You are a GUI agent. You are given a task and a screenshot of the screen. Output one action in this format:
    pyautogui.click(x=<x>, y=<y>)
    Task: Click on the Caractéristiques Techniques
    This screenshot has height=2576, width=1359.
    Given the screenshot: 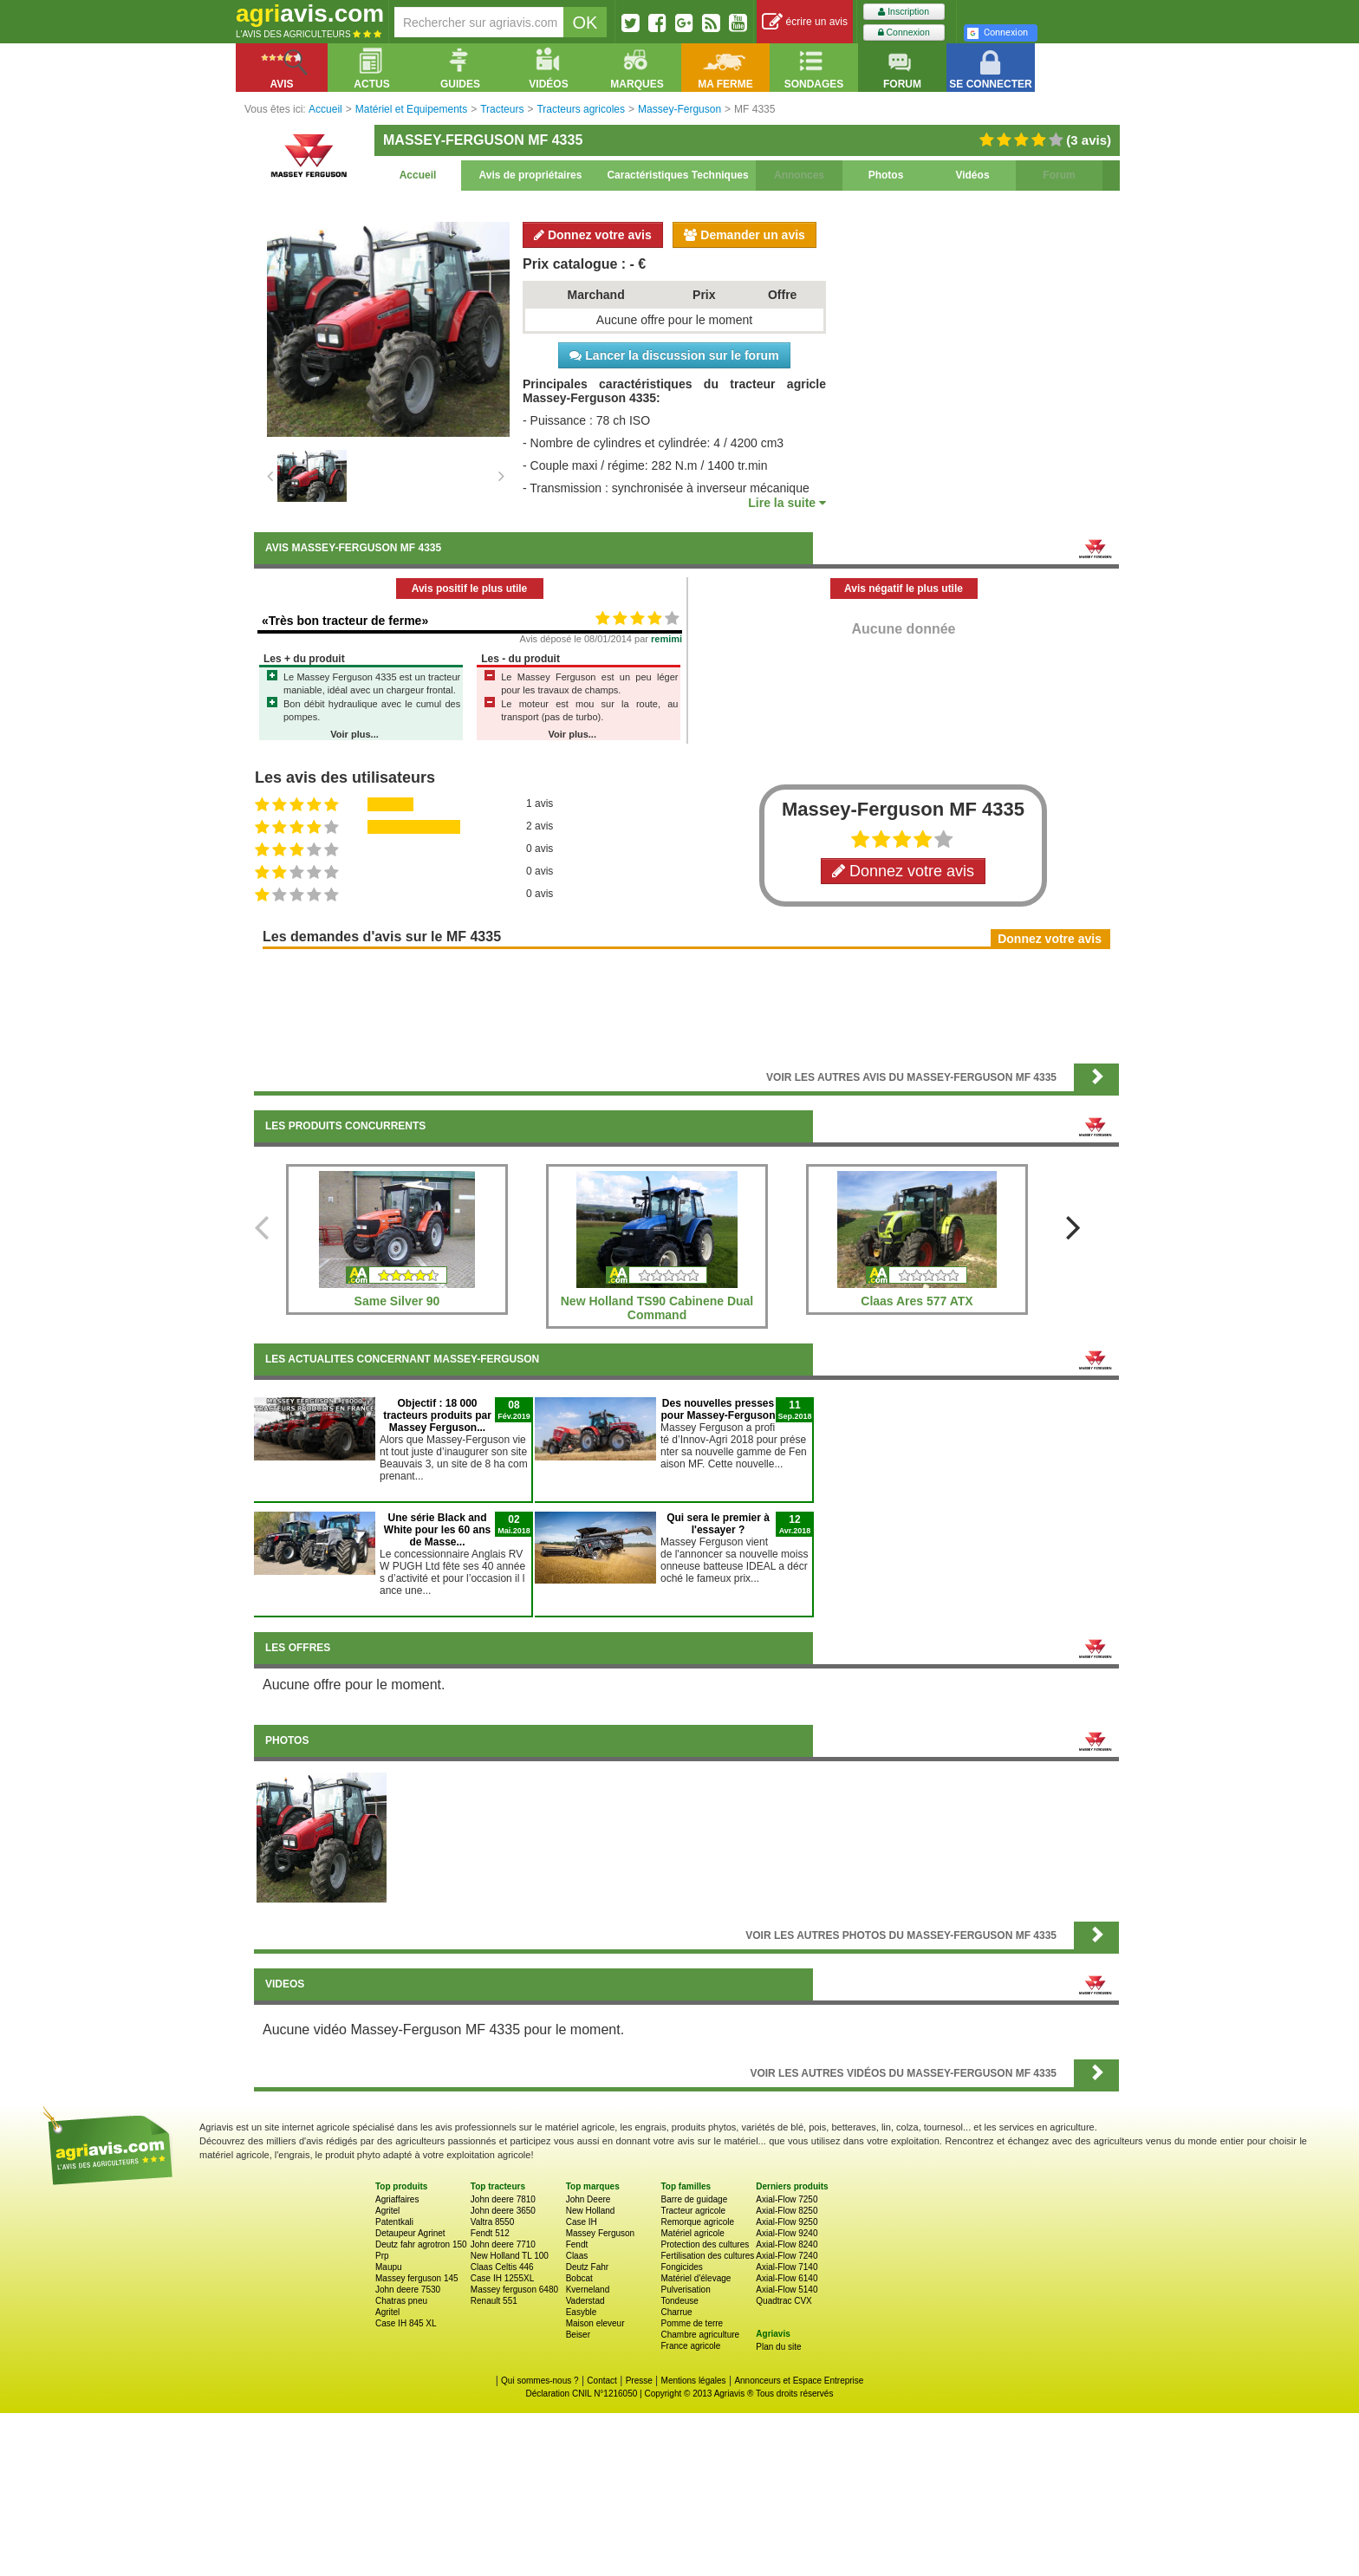 What is the action you would take?
    pyautogui.click(x=677, y=175)
    